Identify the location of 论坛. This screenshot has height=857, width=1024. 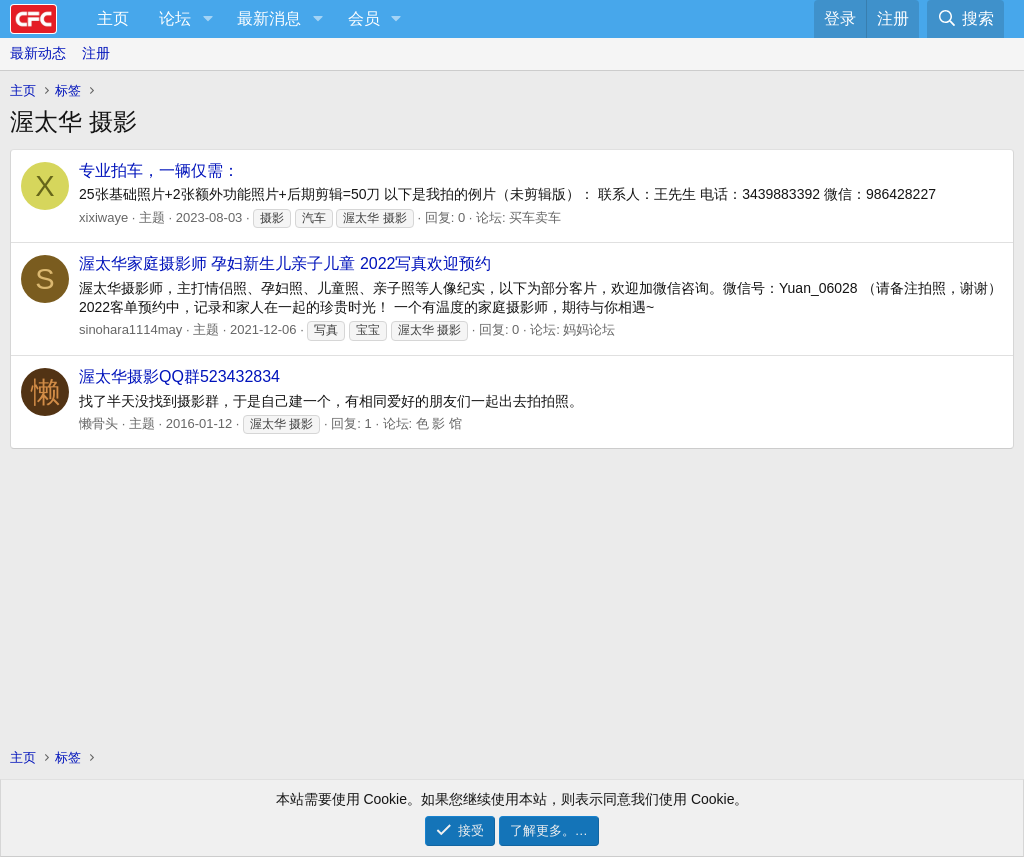
(175, 18).